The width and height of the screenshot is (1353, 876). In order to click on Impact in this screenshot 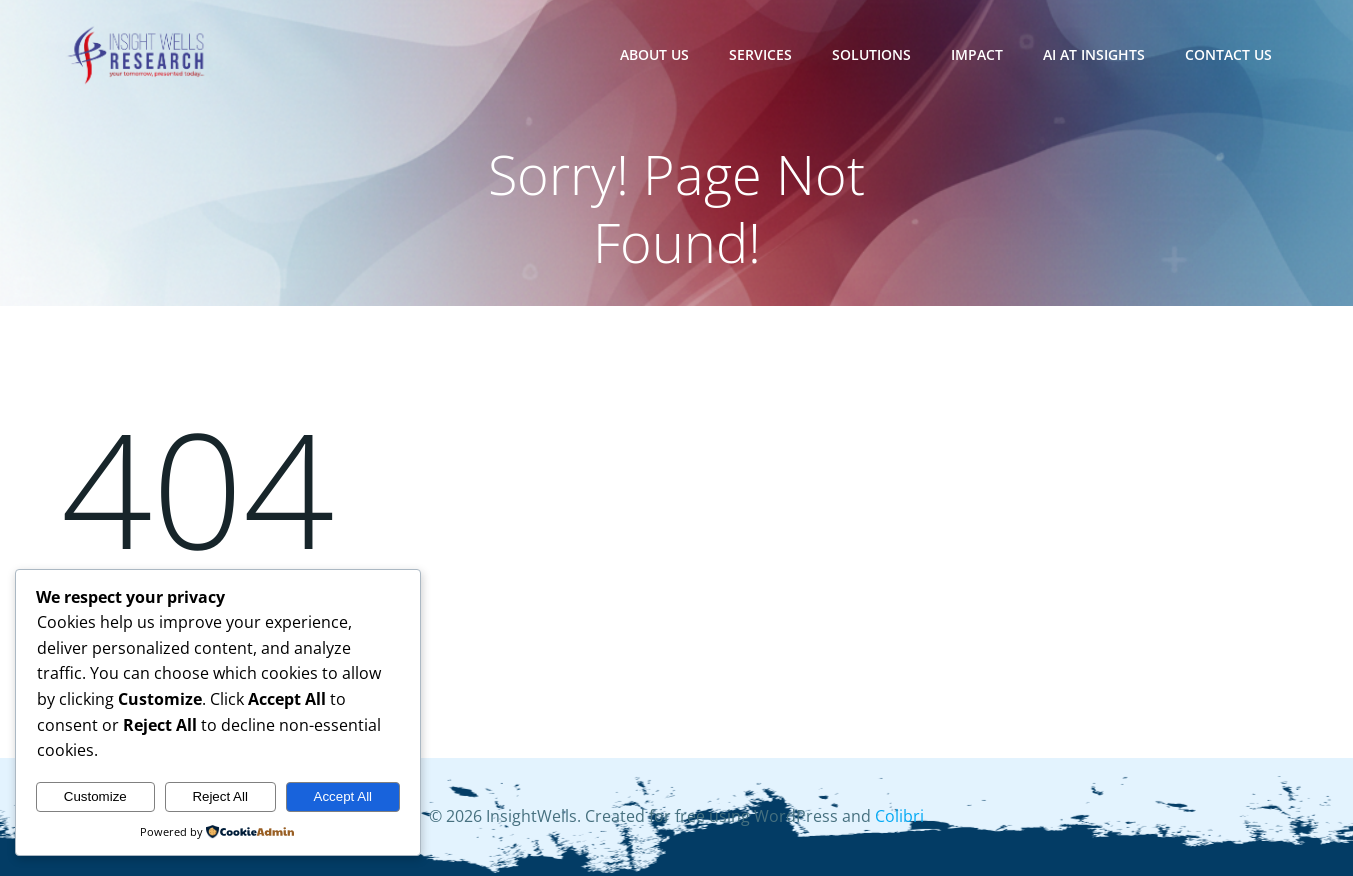, I will do `click(978, 54)`.